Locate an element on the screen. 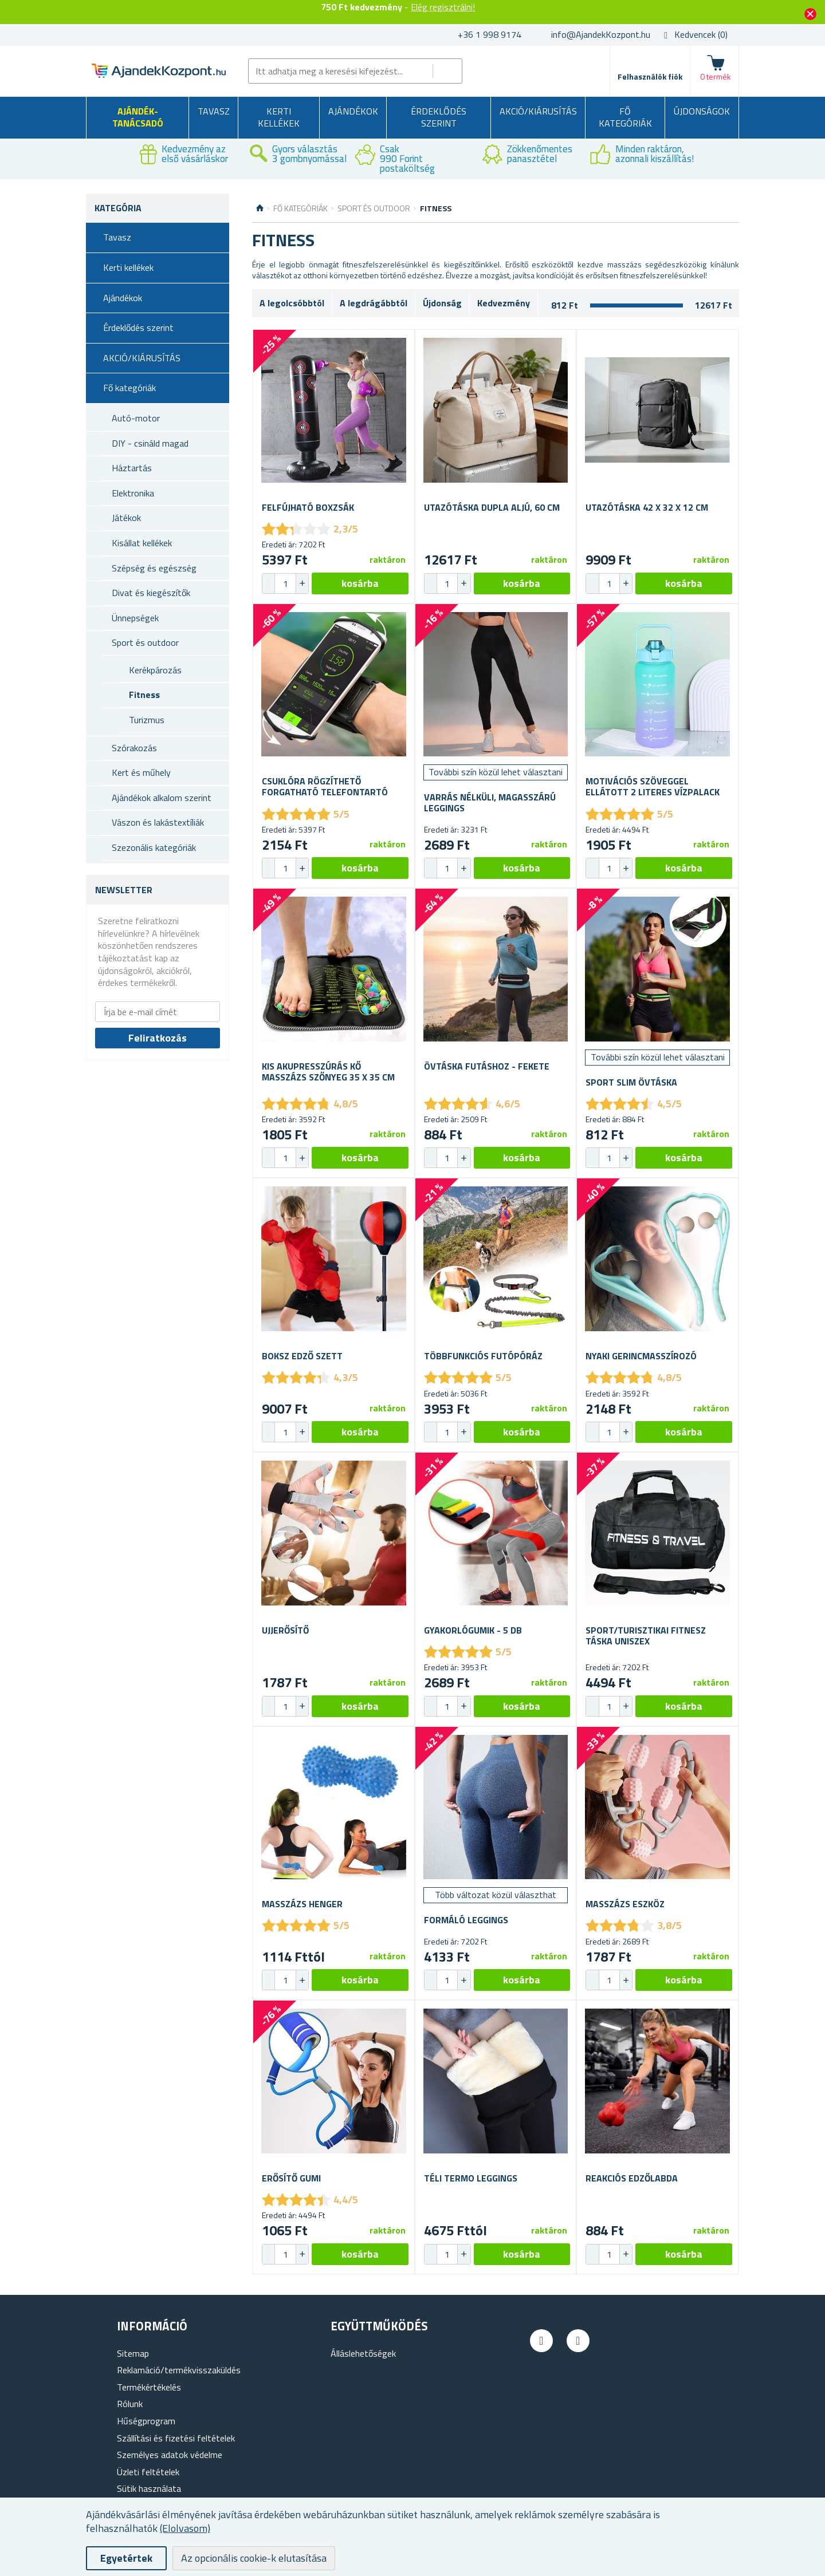  Üzleti feltételek is located at coordinates (148, 2472).